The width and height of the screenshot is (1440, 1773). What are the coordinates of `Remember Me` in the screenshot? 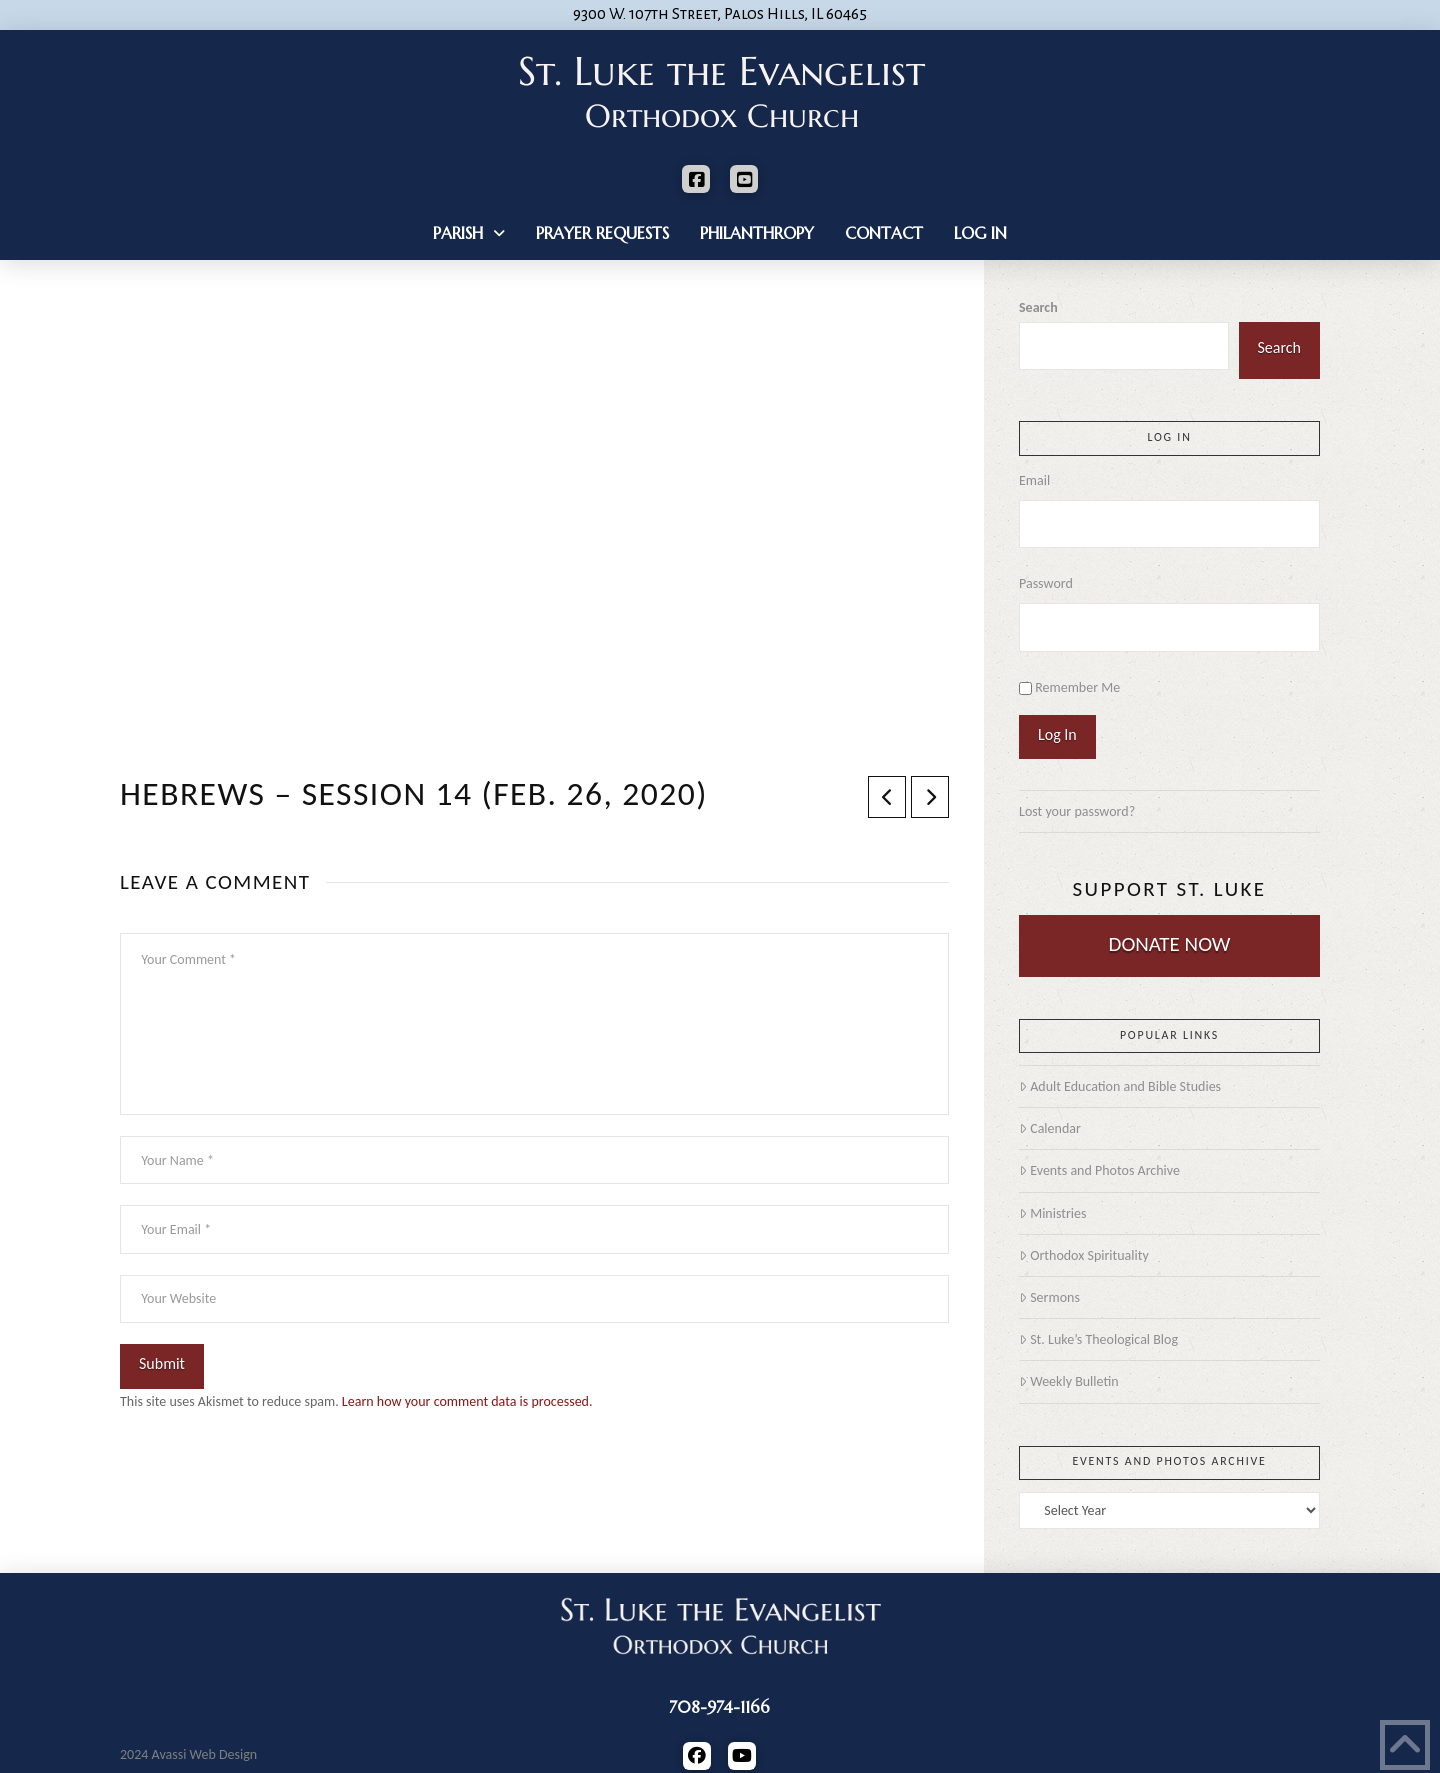 It's located at (1077, 687).